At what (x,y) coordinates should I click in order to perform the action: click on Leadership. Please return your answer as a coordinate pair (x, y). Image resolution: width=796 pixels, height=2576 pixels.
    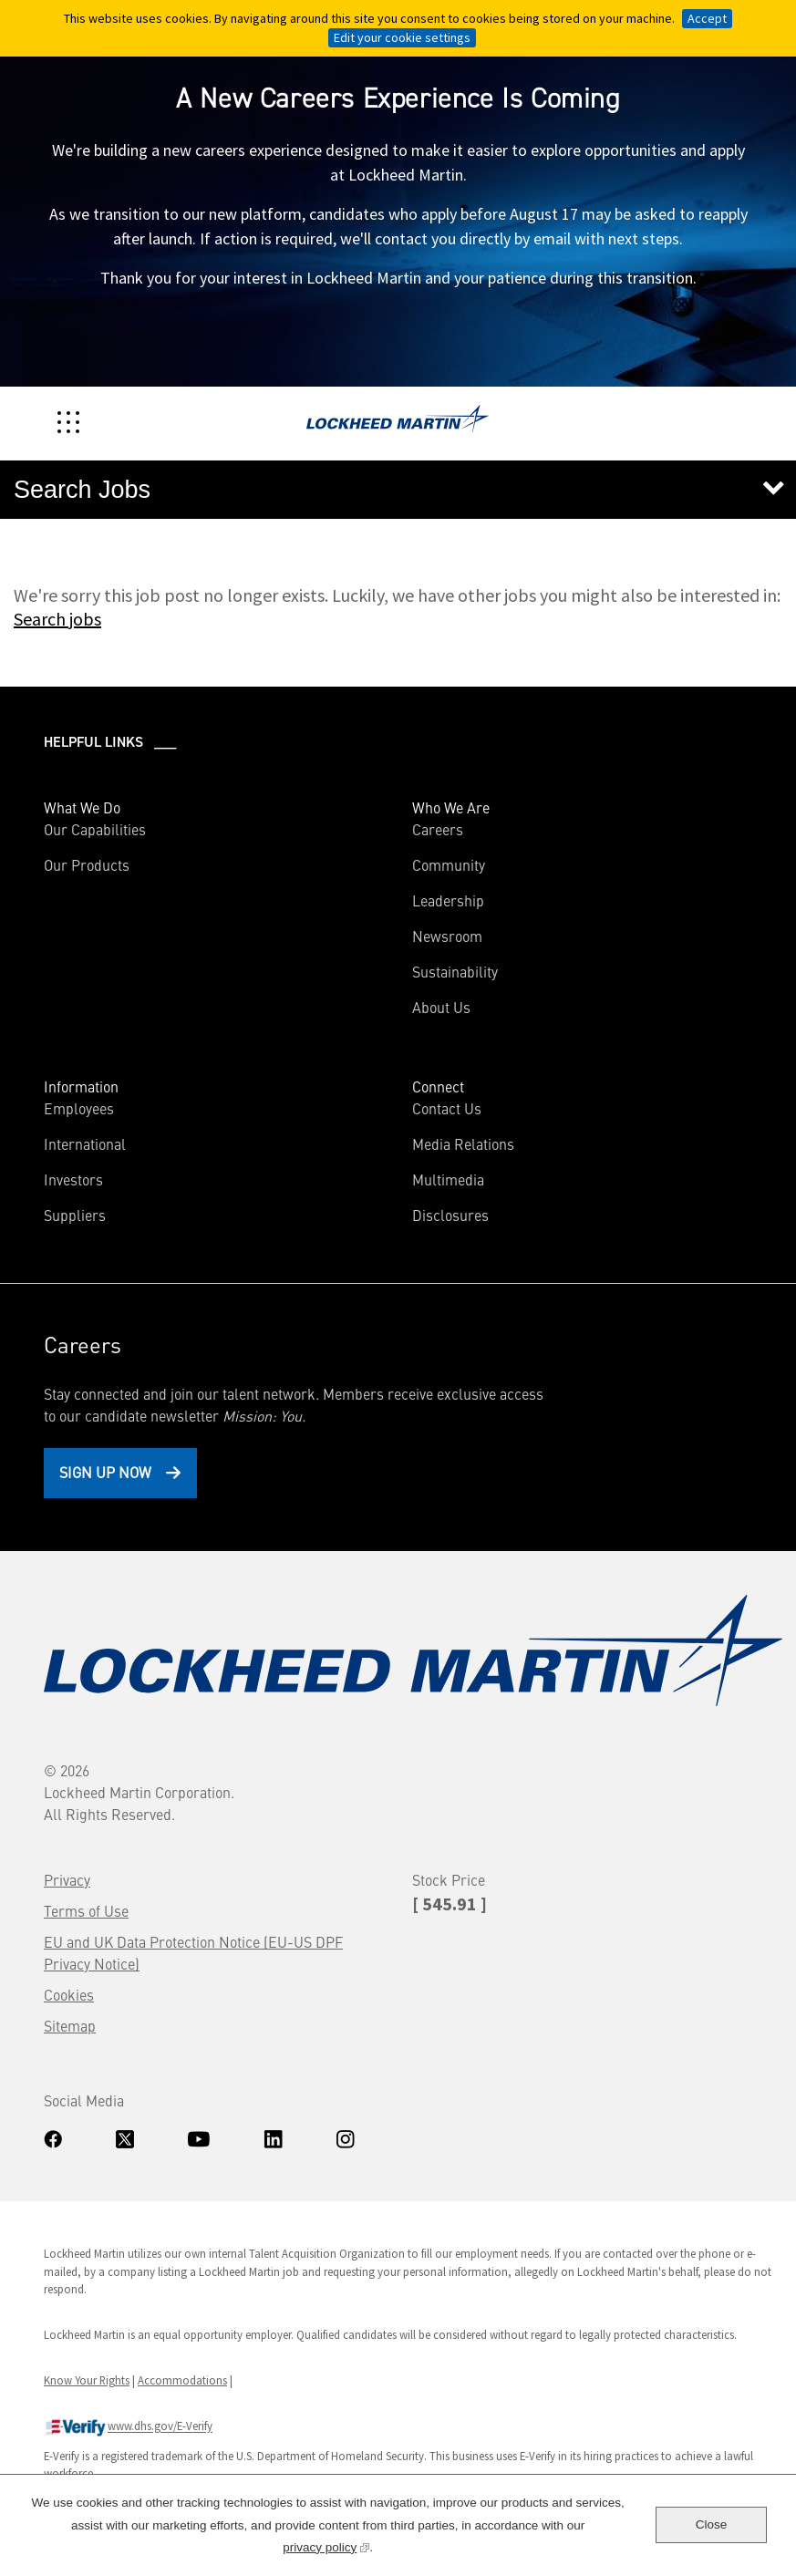
    Looking at the image, I should click on (448, 900).